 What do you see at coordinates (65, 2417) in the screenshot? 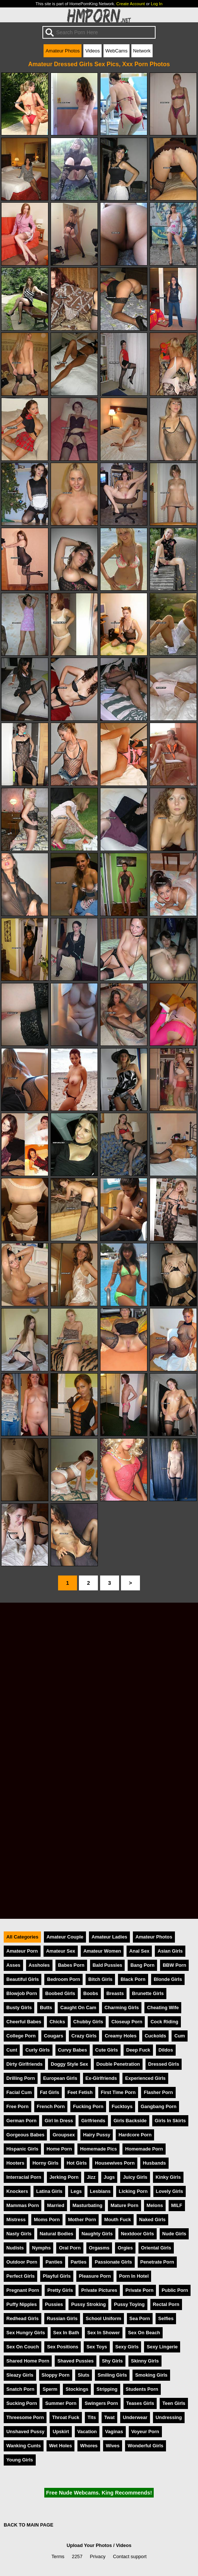
I see `Throat Fuck` at bounding box center [65, 2417].